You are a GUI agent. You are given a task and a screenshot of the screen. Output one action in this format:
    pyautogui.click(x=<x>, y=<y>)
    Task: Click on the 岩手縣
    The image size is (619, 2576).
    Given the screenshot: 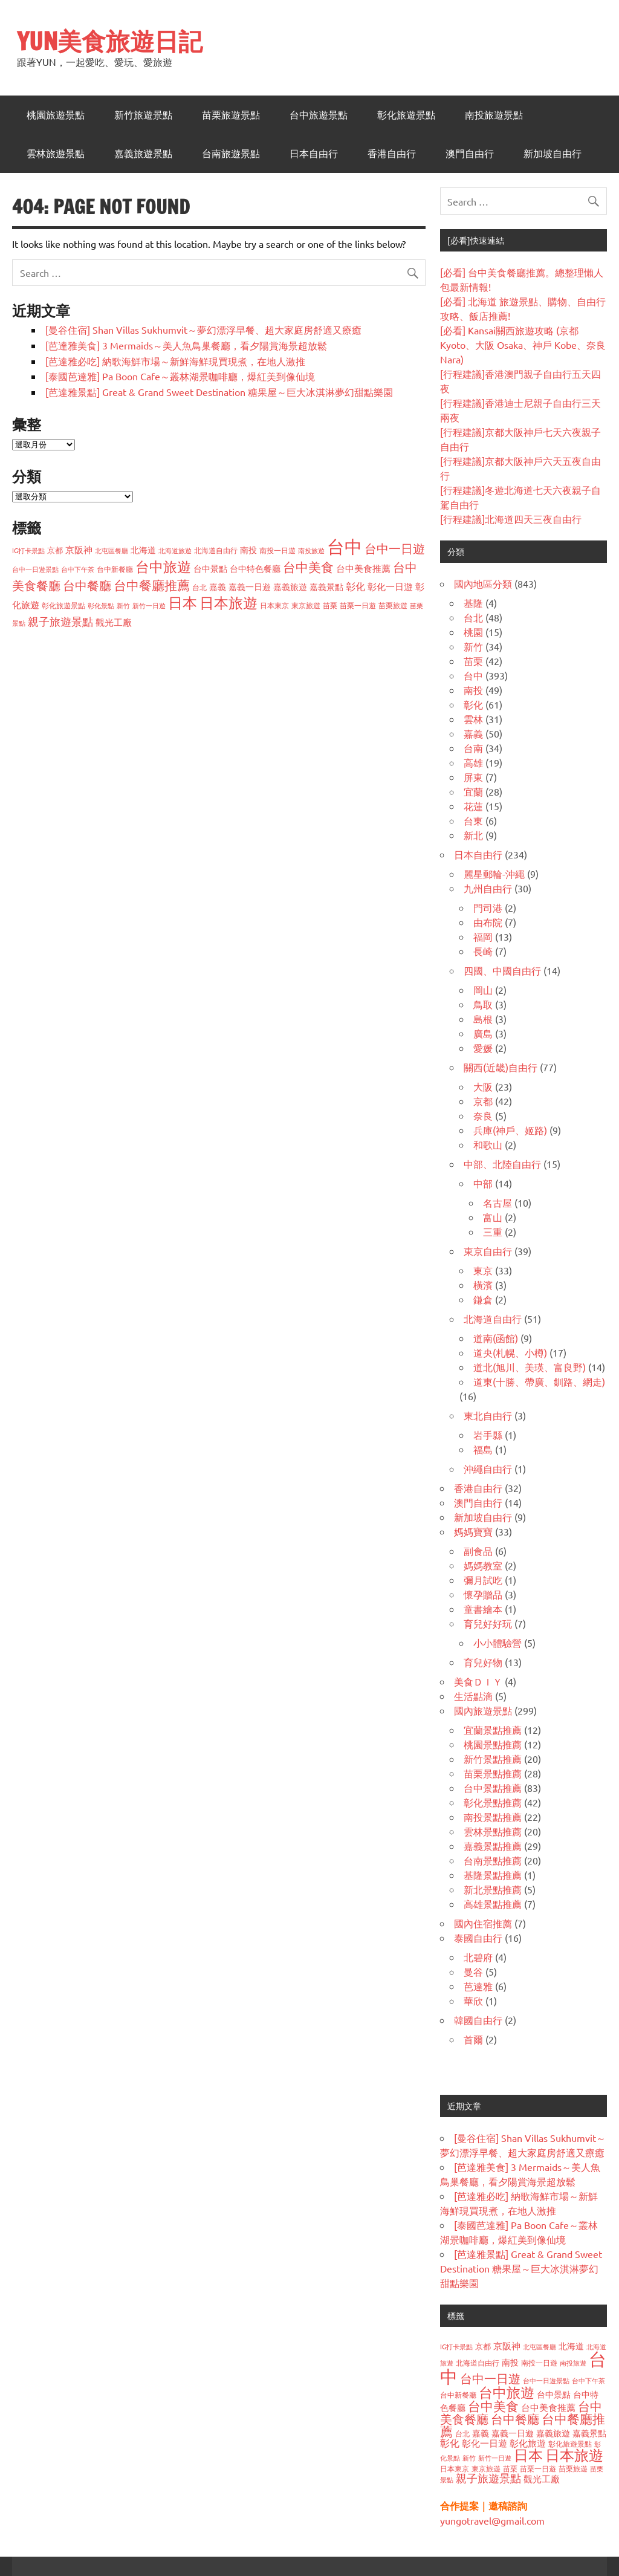 What is the action you would take?
    pyautogui.click(x=487, y=1435)
    